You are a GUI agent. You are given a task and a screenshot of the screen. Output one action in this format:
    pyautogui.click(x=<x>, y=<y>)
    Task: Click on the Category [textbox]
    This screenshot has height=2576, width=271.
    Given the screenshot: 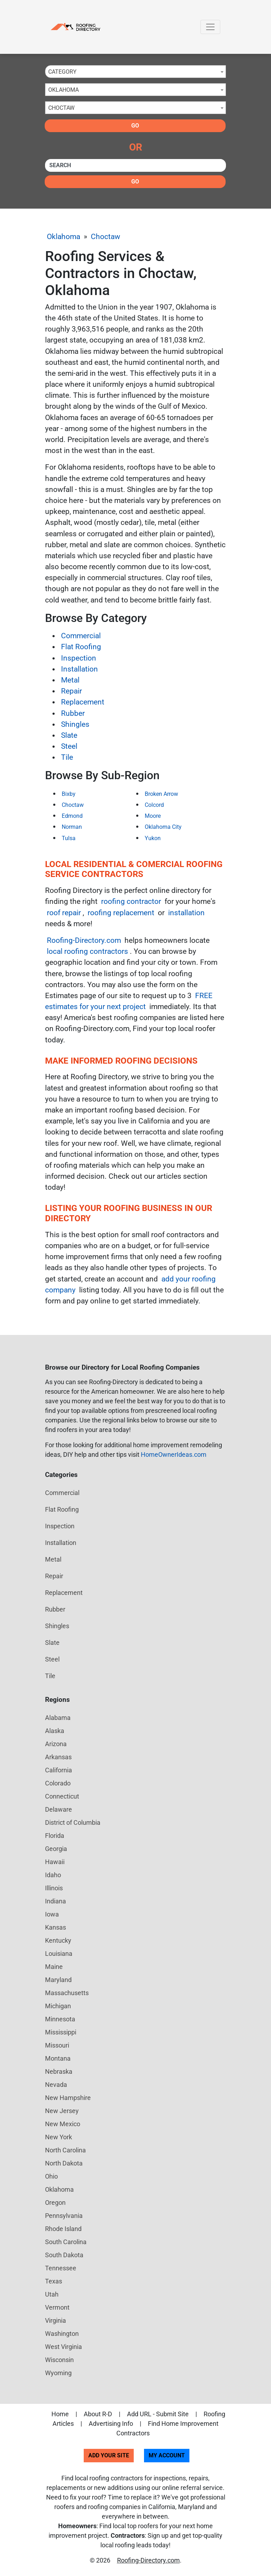 What is the action you would take?
    pyautogui.click(x=62, y=71)
    